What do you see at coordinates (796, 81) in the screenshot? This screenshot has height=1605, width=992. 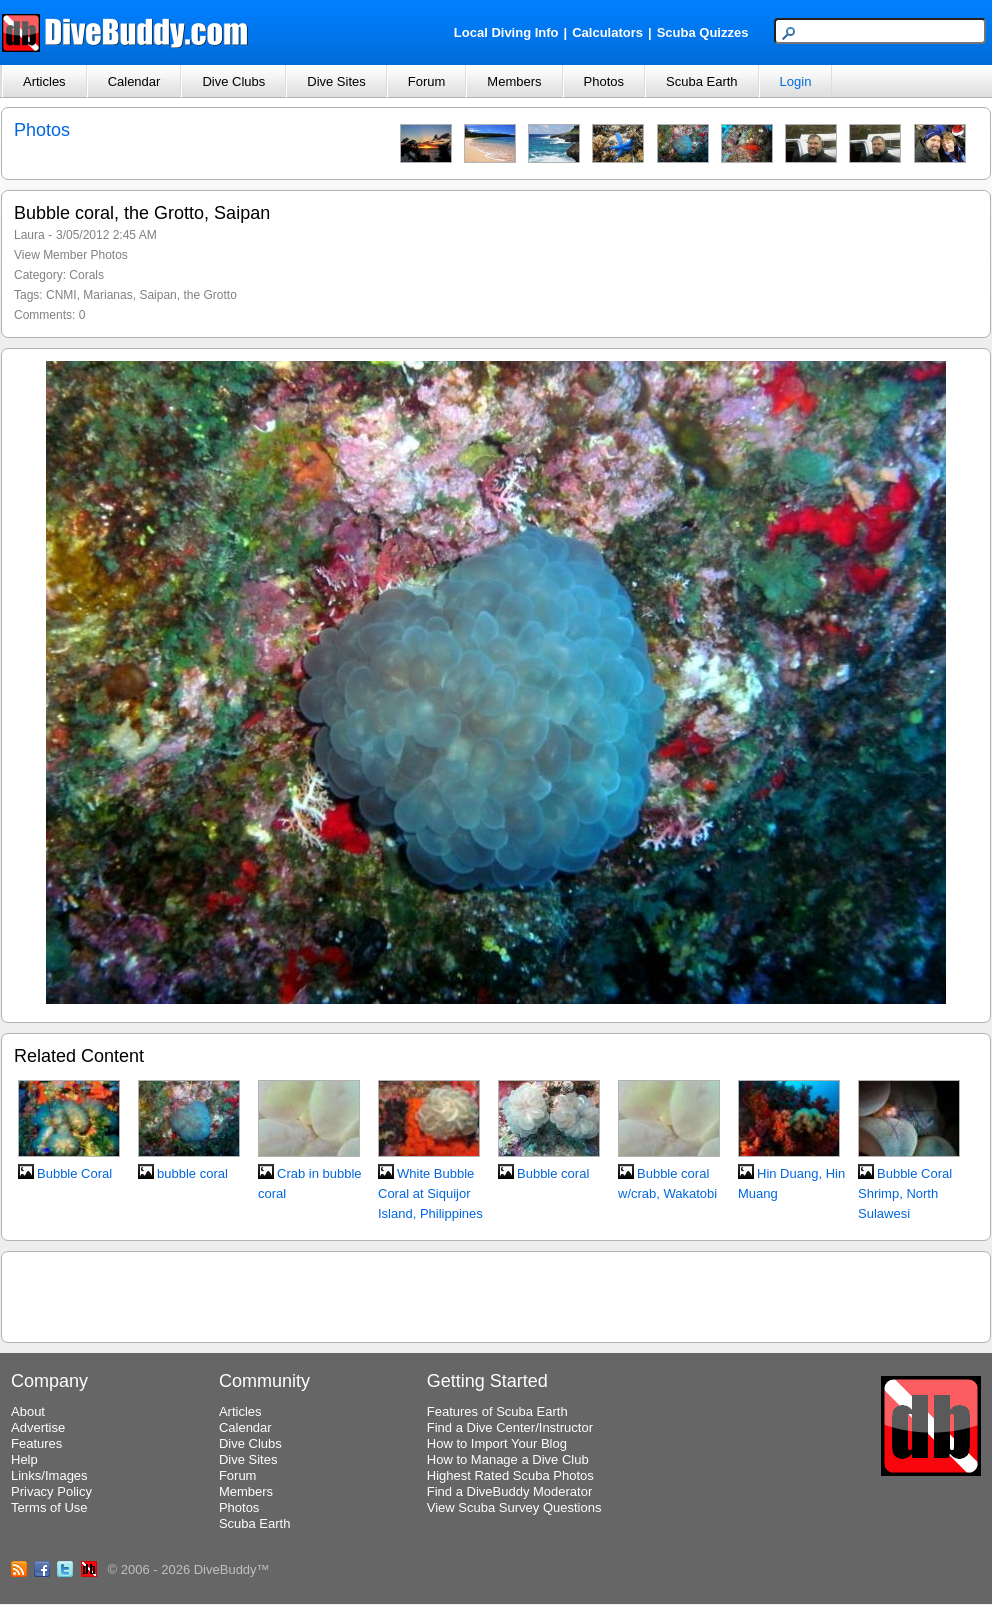 I see `Login` at bounding box center [796, 81].